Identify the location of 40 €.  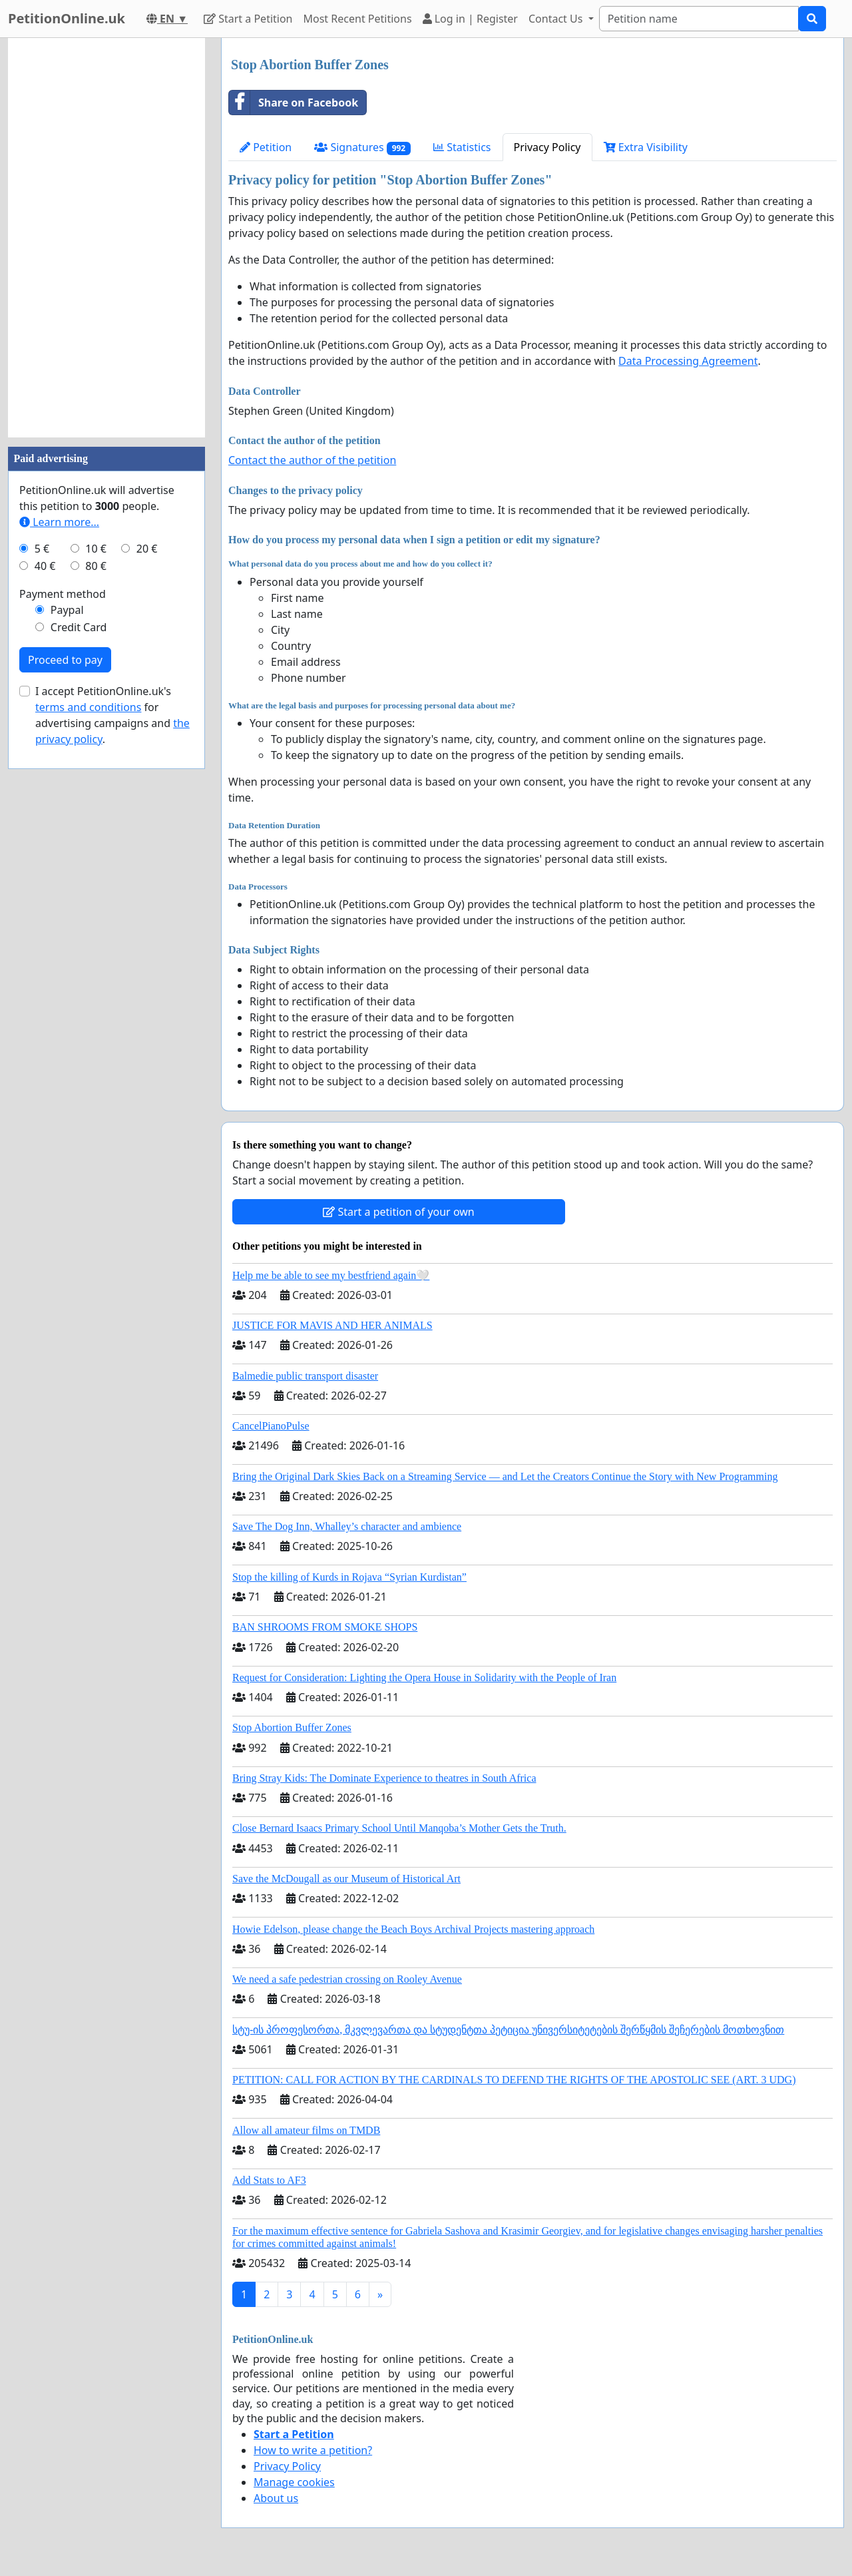
(45, 566).